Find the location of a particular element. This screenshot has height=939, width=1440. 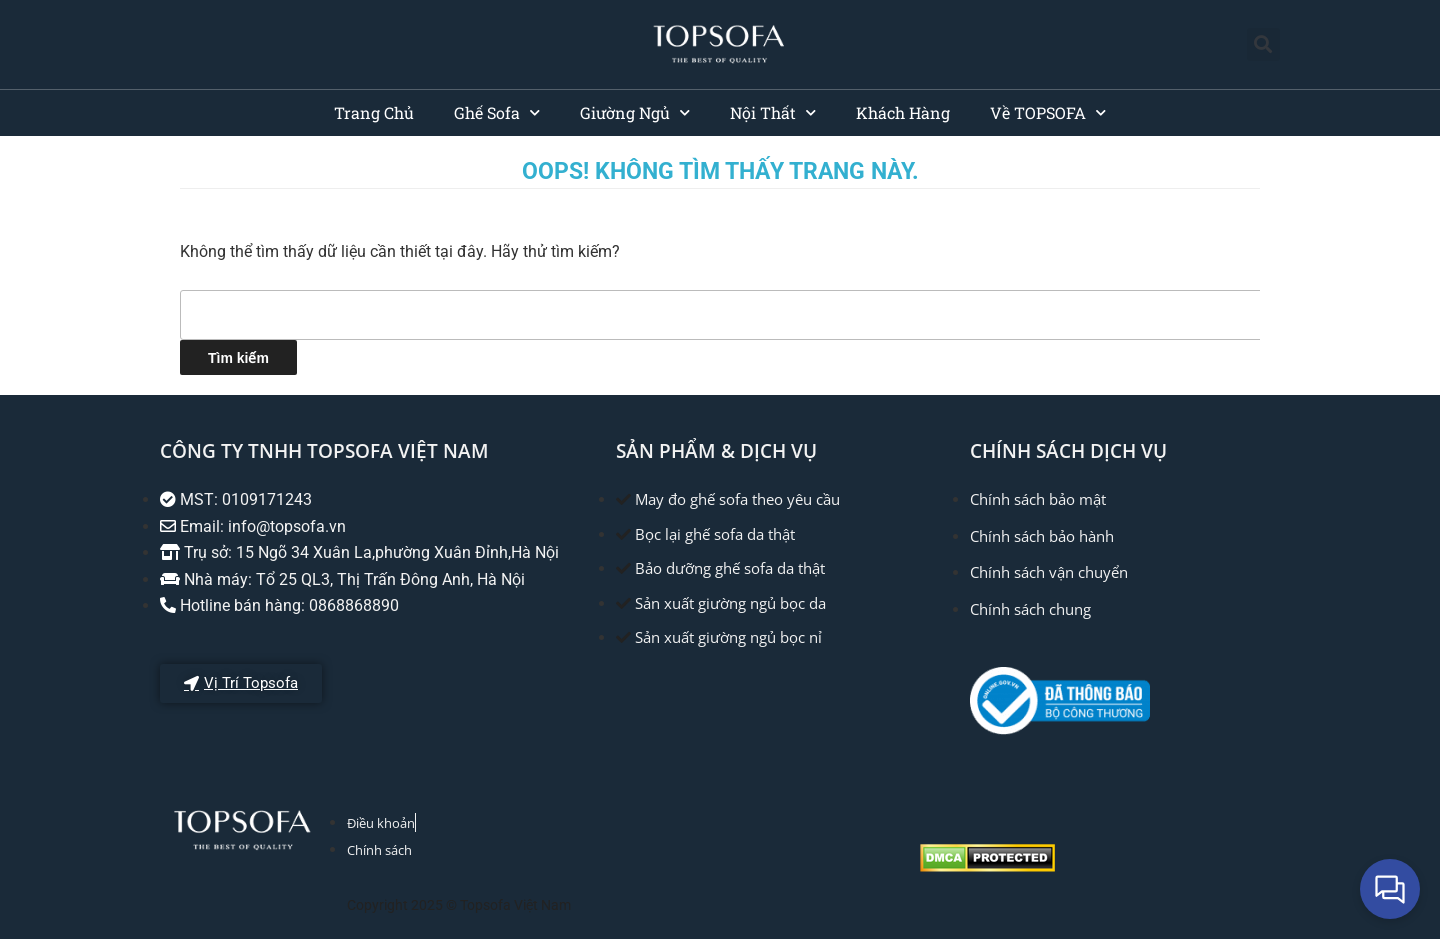

Copyright 2025 © Topsofa Việt Nam is located at coordinates (459, 905).